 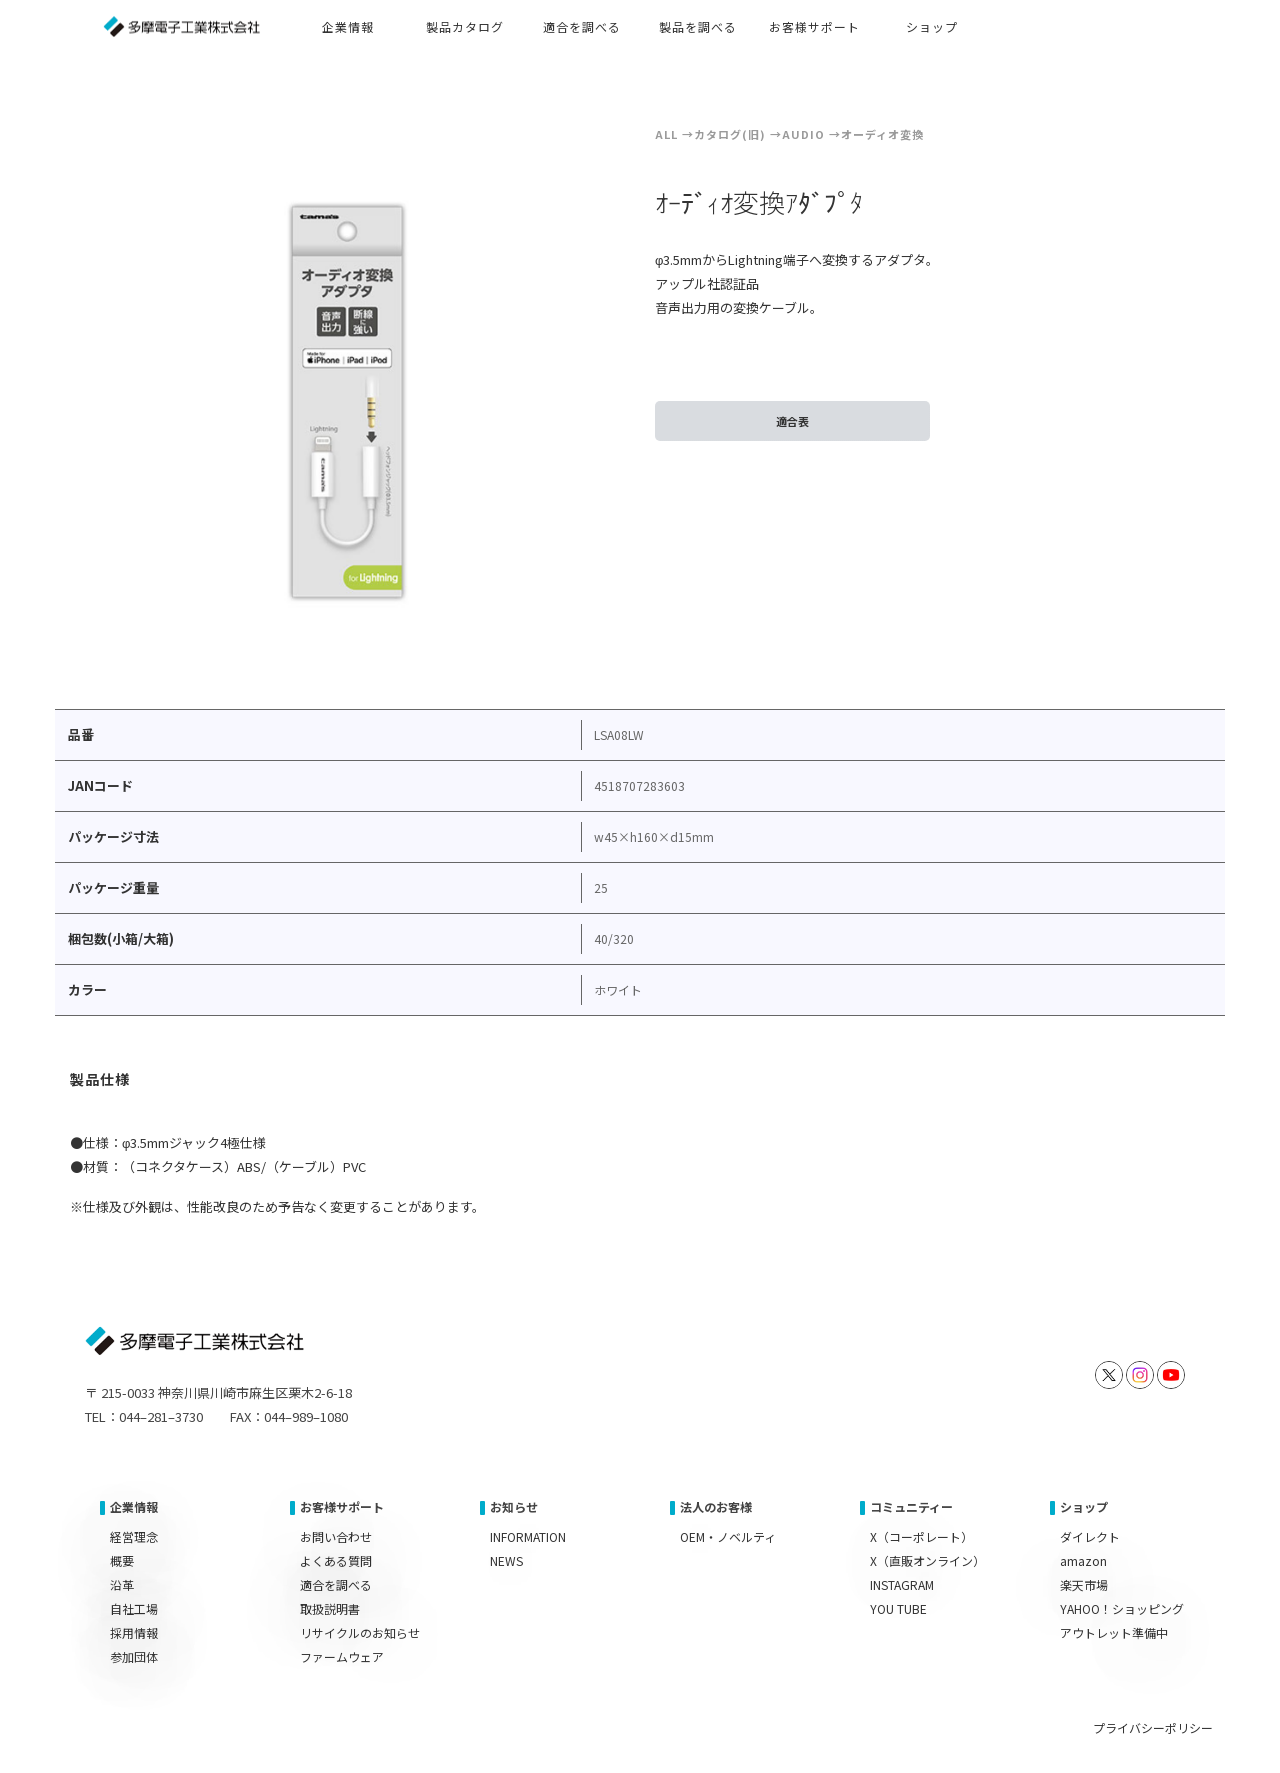 I want to click on YAHOO！ショッピング, so click(x=1122, y=1608).